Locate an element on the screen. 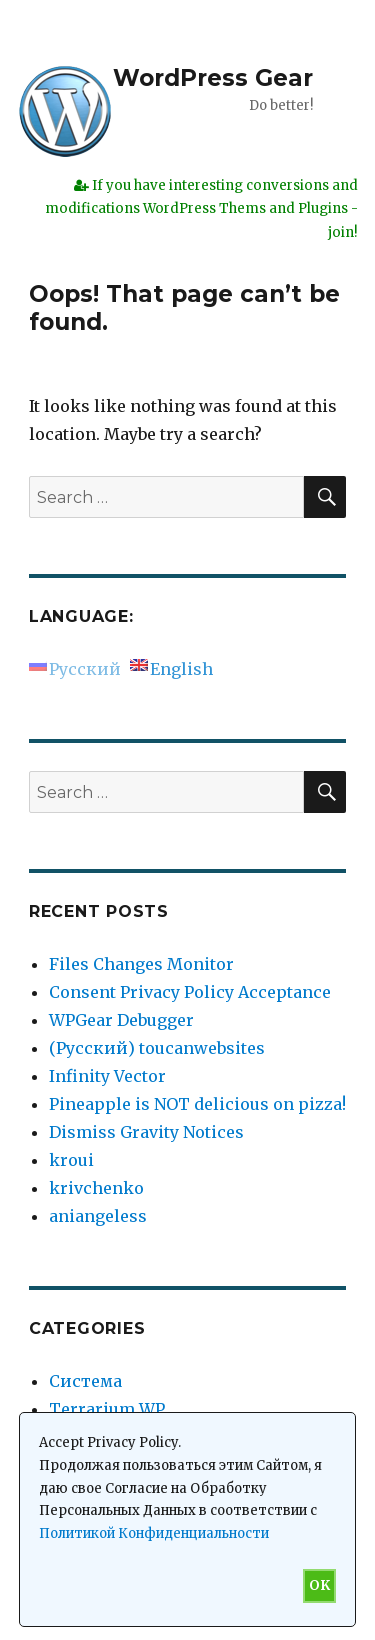 Image resolution: width=375 pixels, height=1640 pixels. Files Changes Monitor is located at coordinates (141, 964).